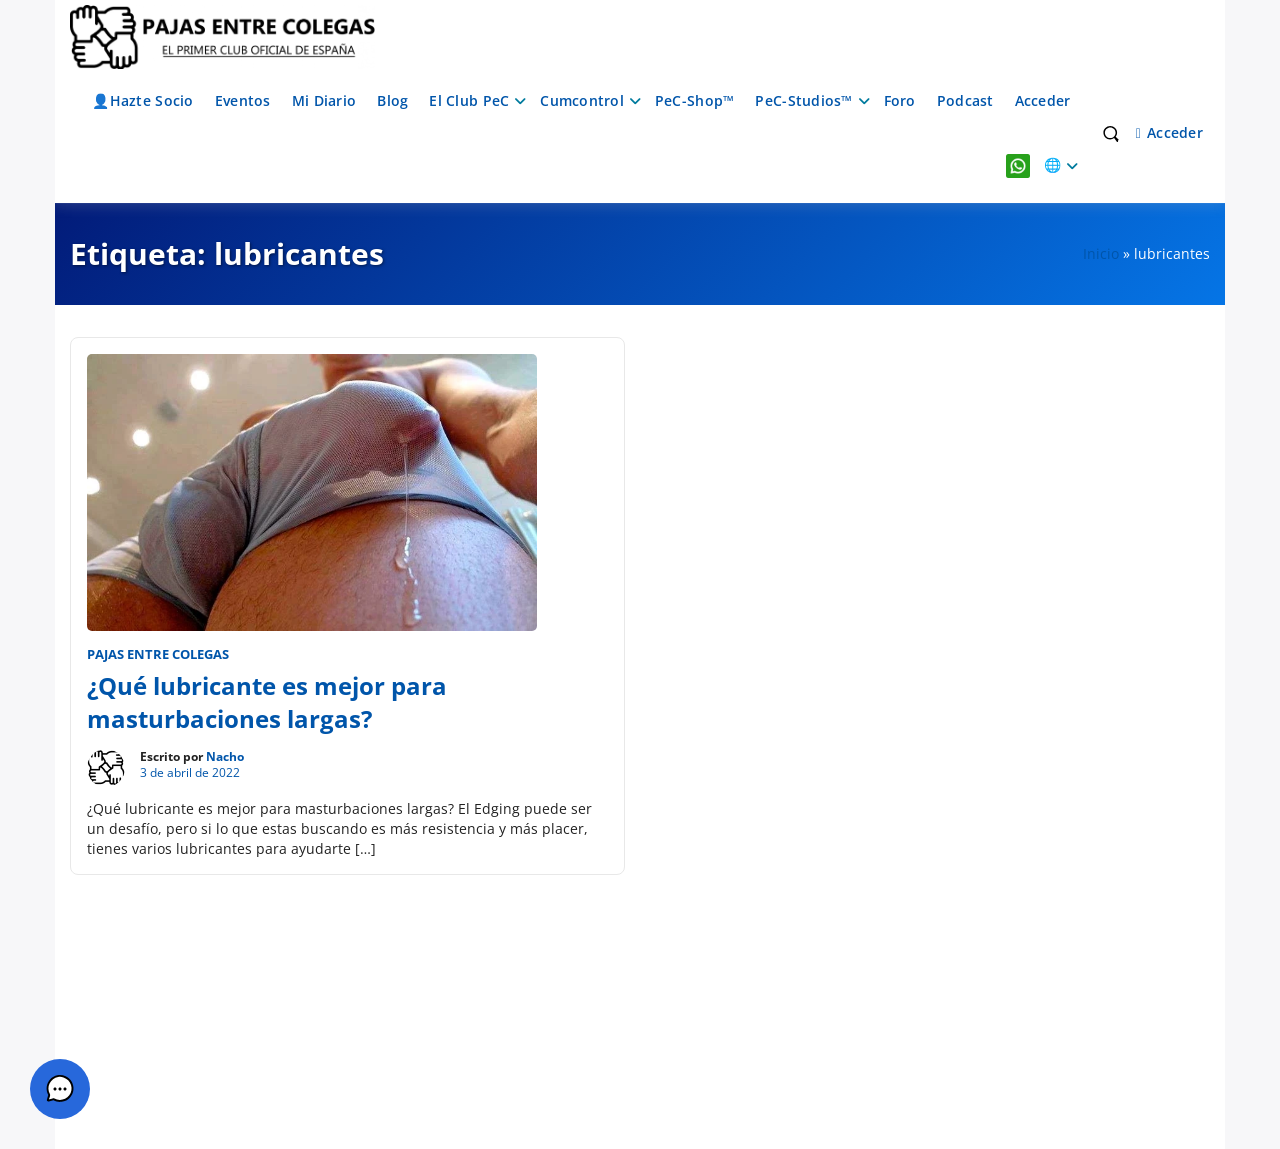  Describe the element at coordinates (900, 100) in the screenshot. I see `Foro` at that location.